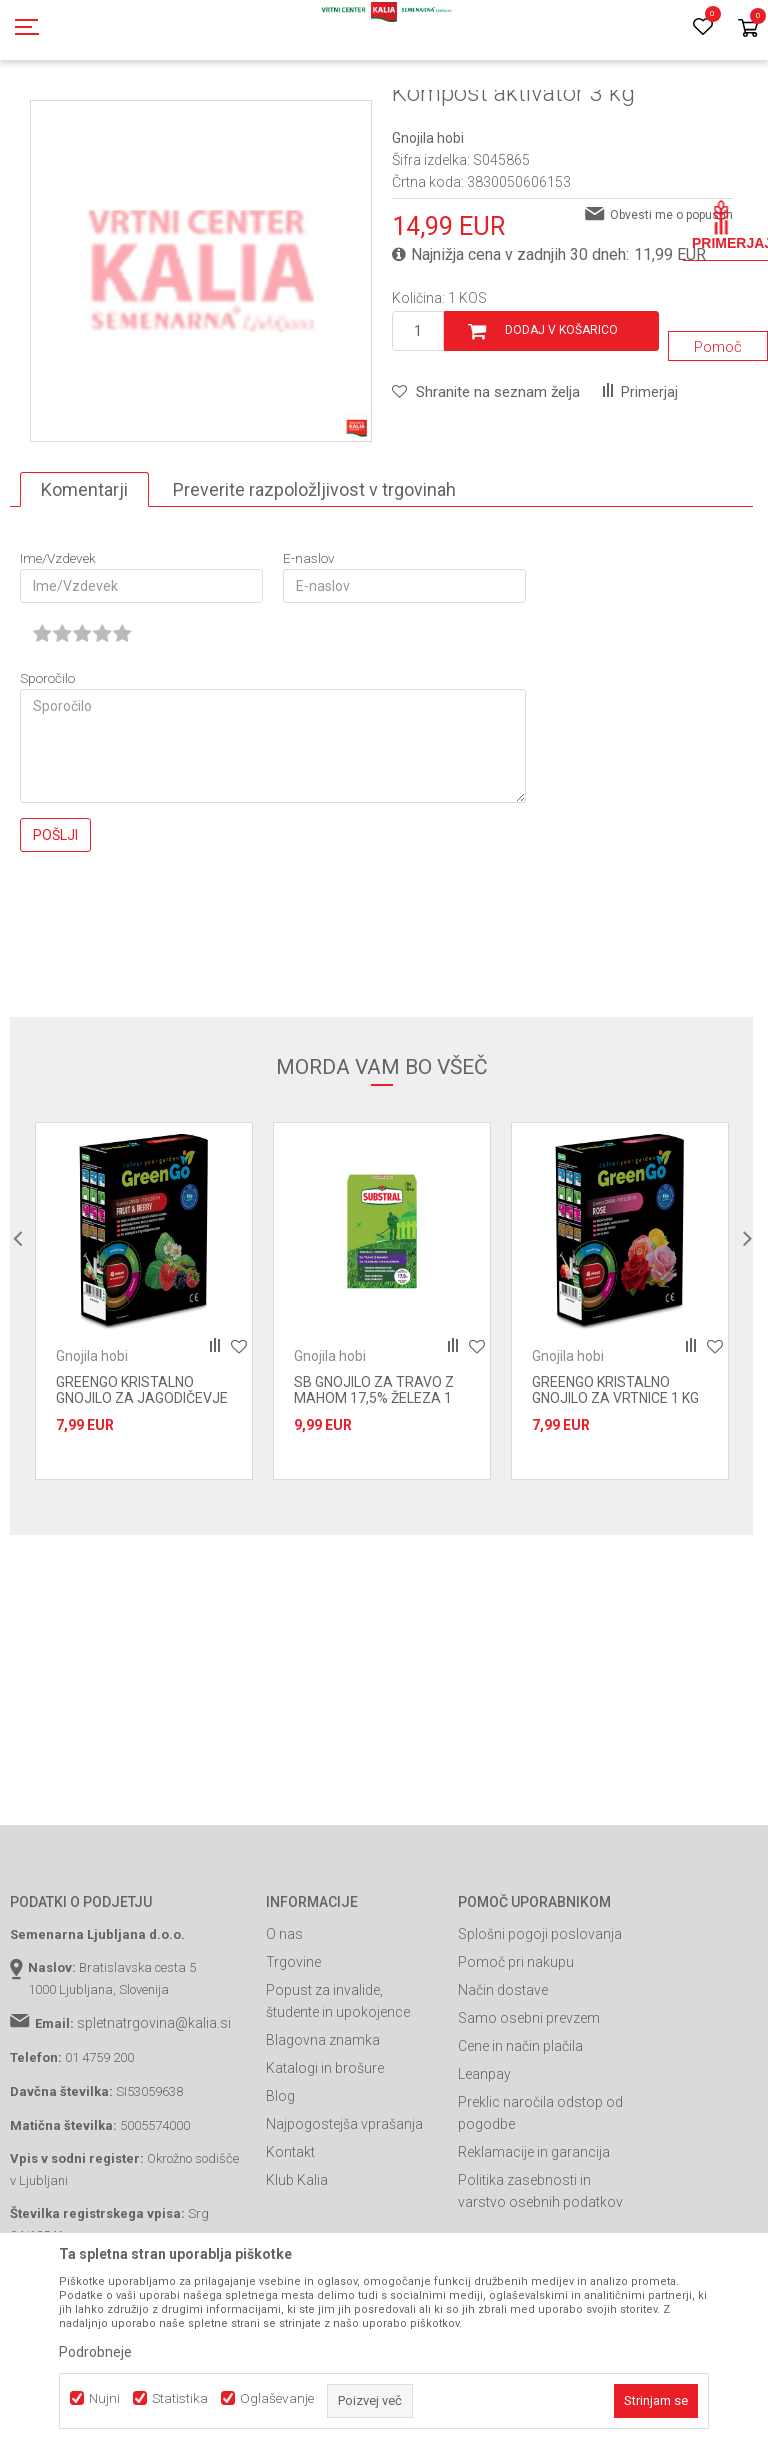  I want to click on [option], so click(201, 361).